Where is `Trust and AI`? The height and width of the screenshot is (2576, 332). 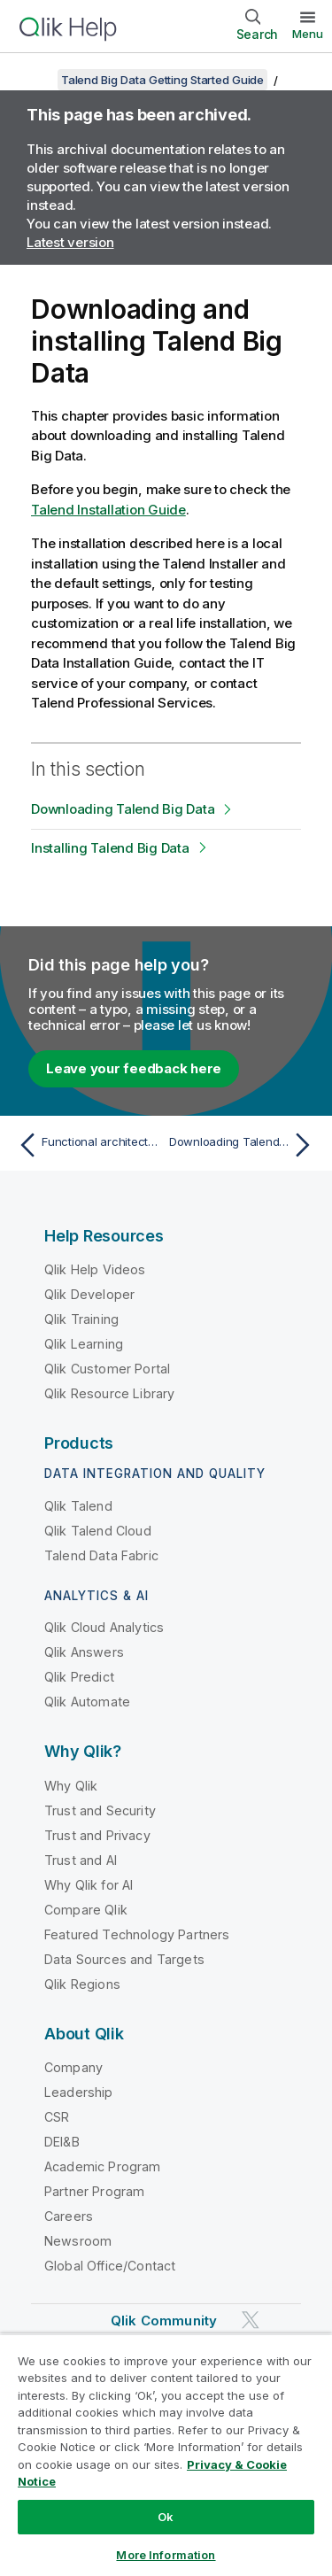 Trust and AI is located at coordinates (80, 1860).